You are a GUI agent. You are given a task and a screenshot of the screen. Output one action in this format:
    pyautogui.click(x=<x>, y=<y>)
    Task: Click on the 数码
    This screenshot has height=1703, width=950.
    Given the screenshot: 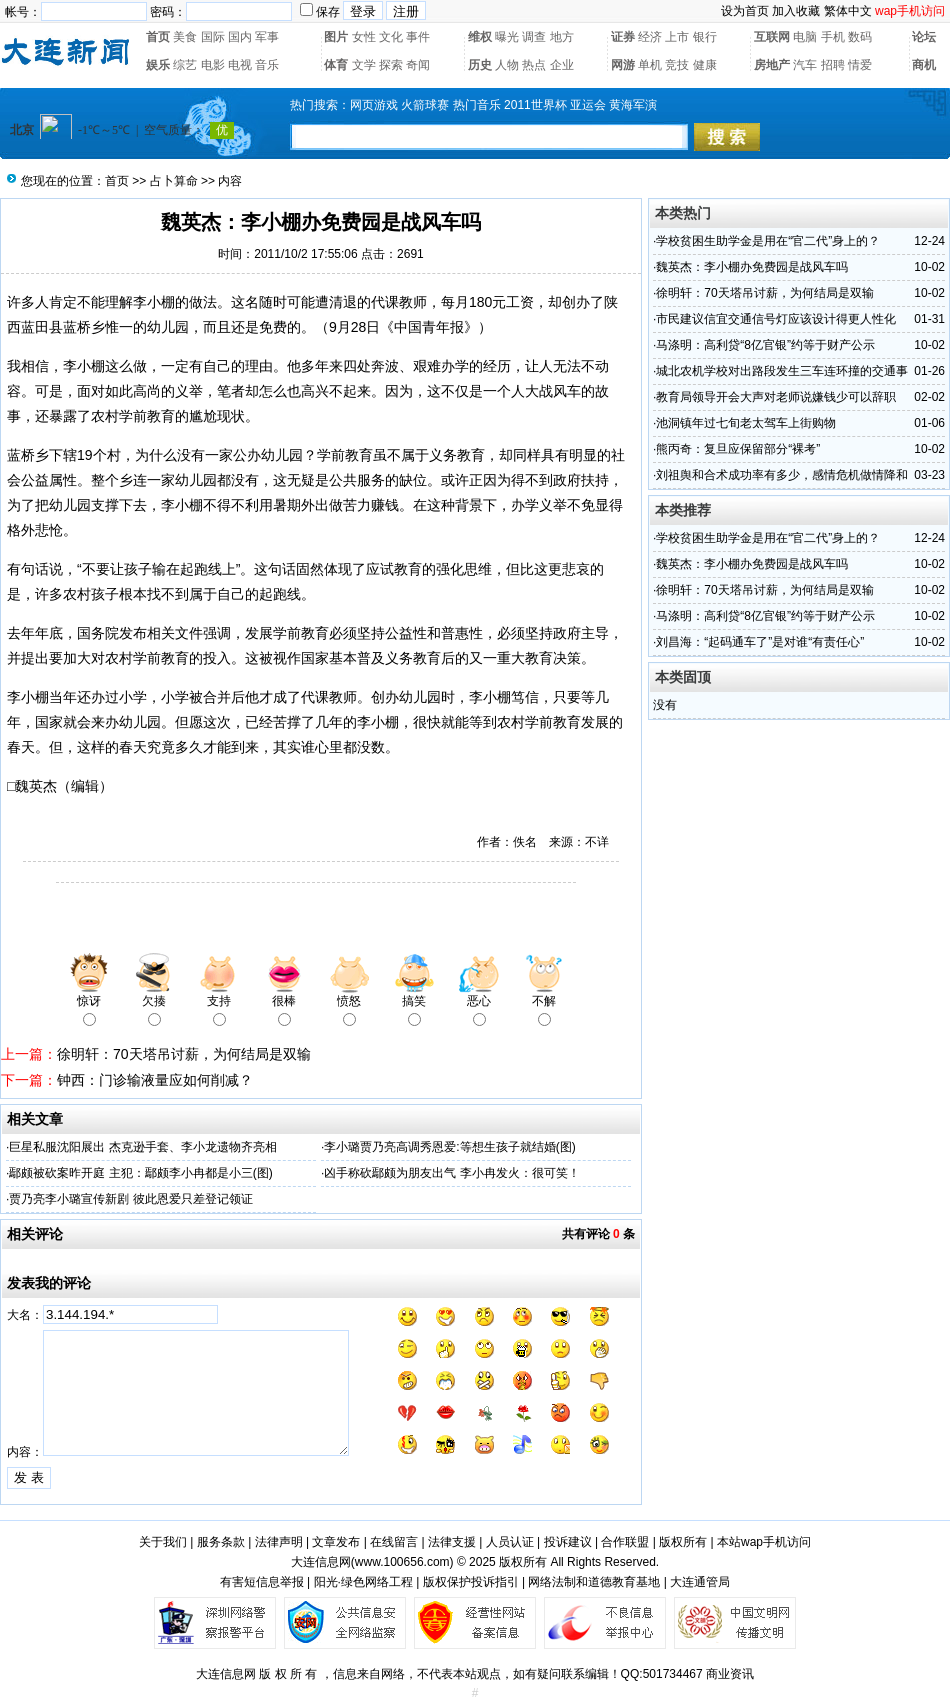 What is the action you would take?
    pyautogui.click(x=860, y=37)
    